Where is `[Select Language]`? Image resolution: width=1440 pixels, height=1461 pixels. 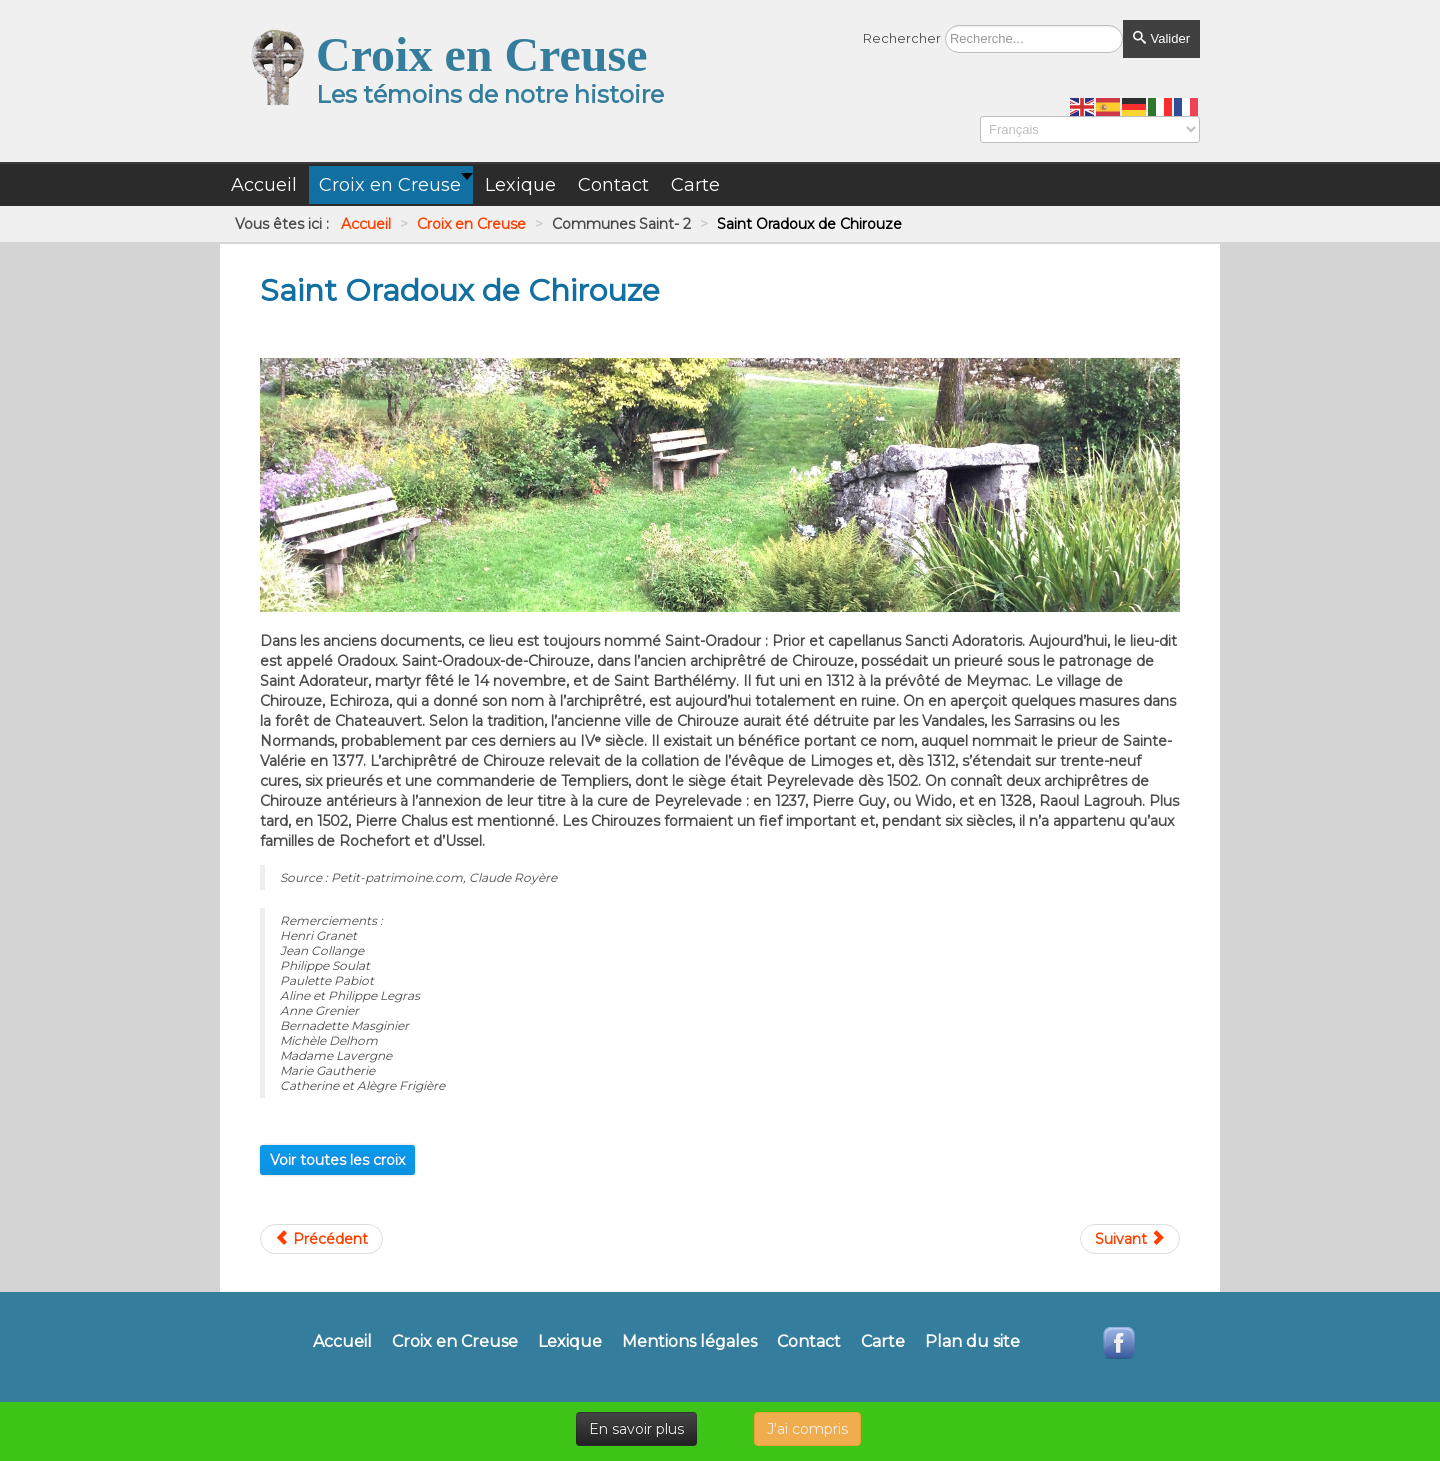 [Select Language] is located at coordinates (1090, 129).